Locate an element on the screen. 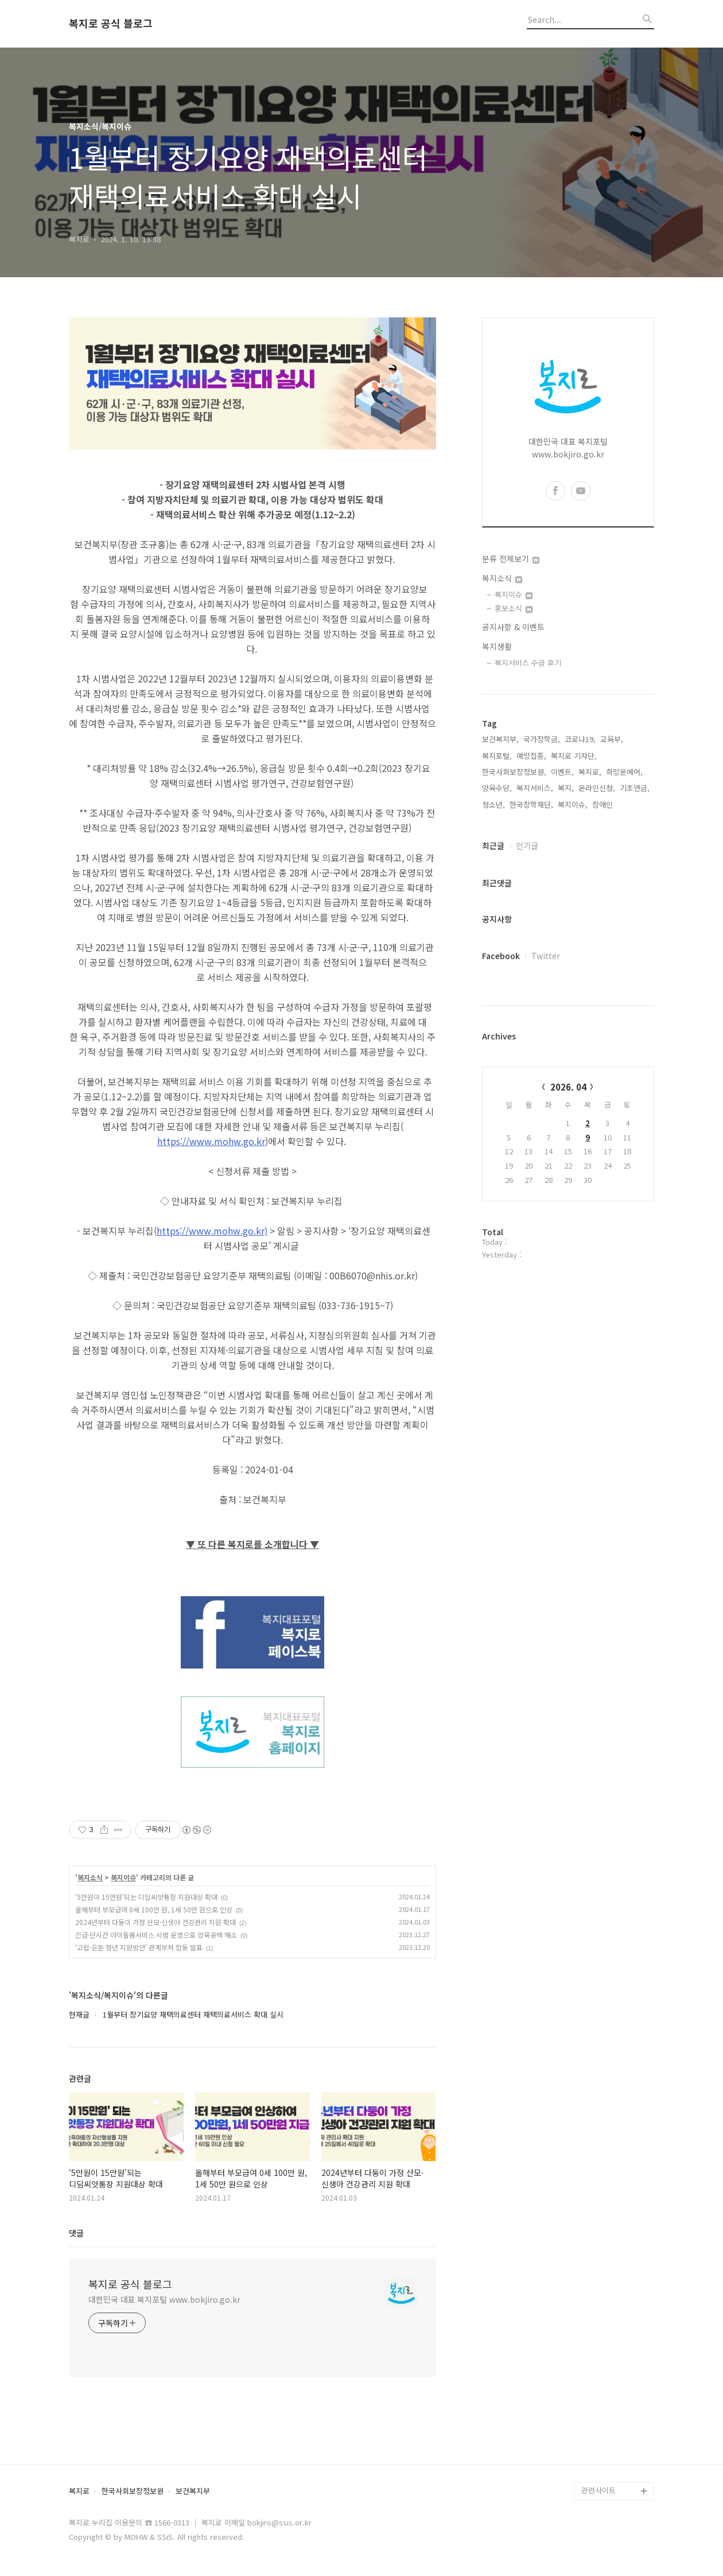 This screenshot has width=723, height=2576. 복지로 기자단, is located at coordinates (574, 755).